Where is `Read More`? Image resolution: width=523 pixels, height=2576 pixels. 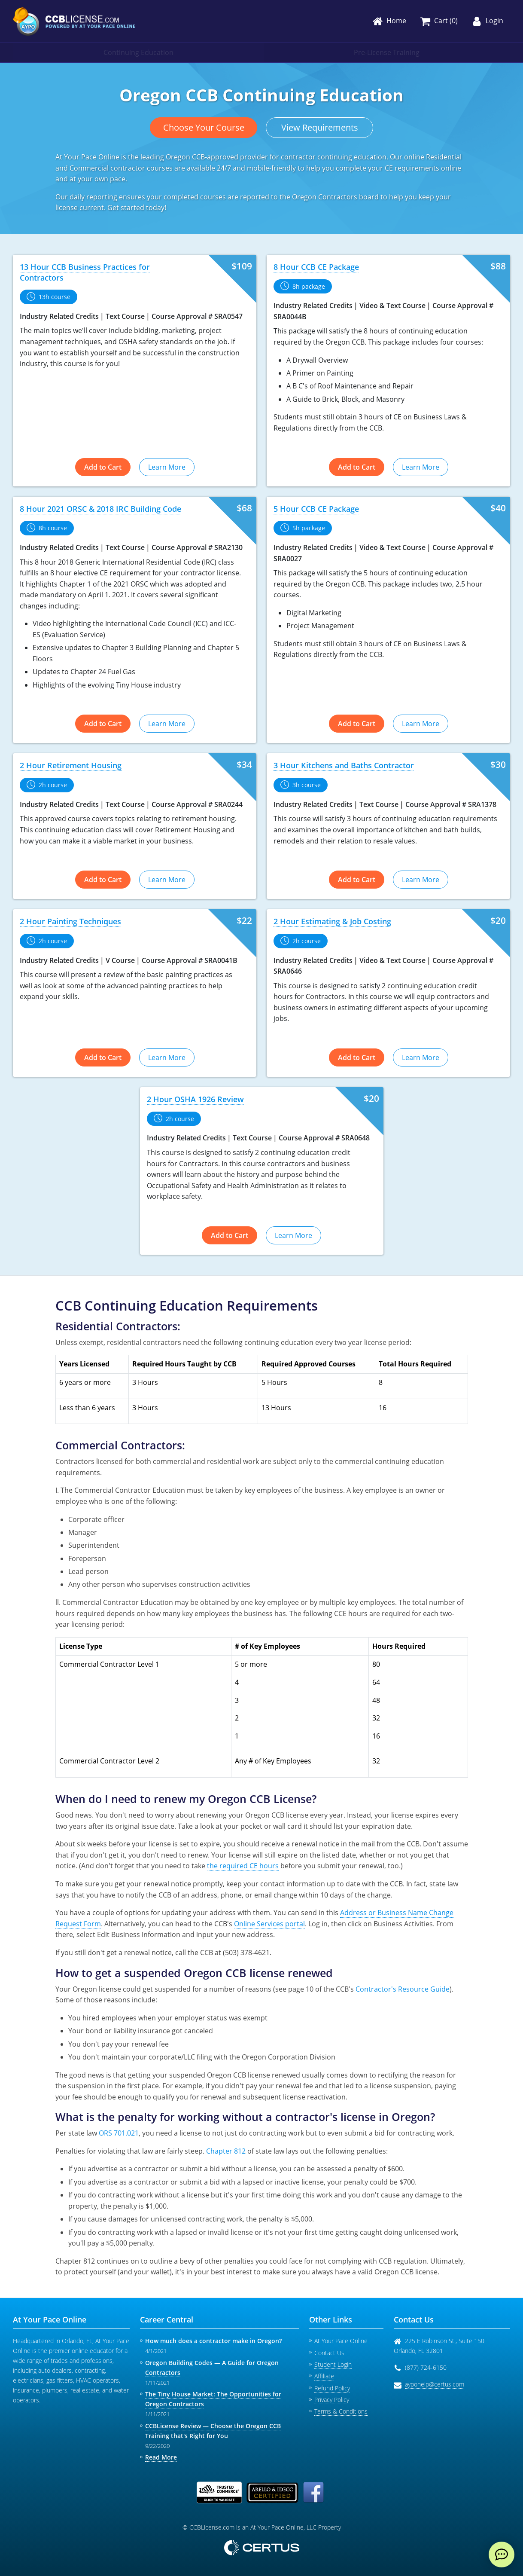 Read More is located at coordinates (161, 2457).